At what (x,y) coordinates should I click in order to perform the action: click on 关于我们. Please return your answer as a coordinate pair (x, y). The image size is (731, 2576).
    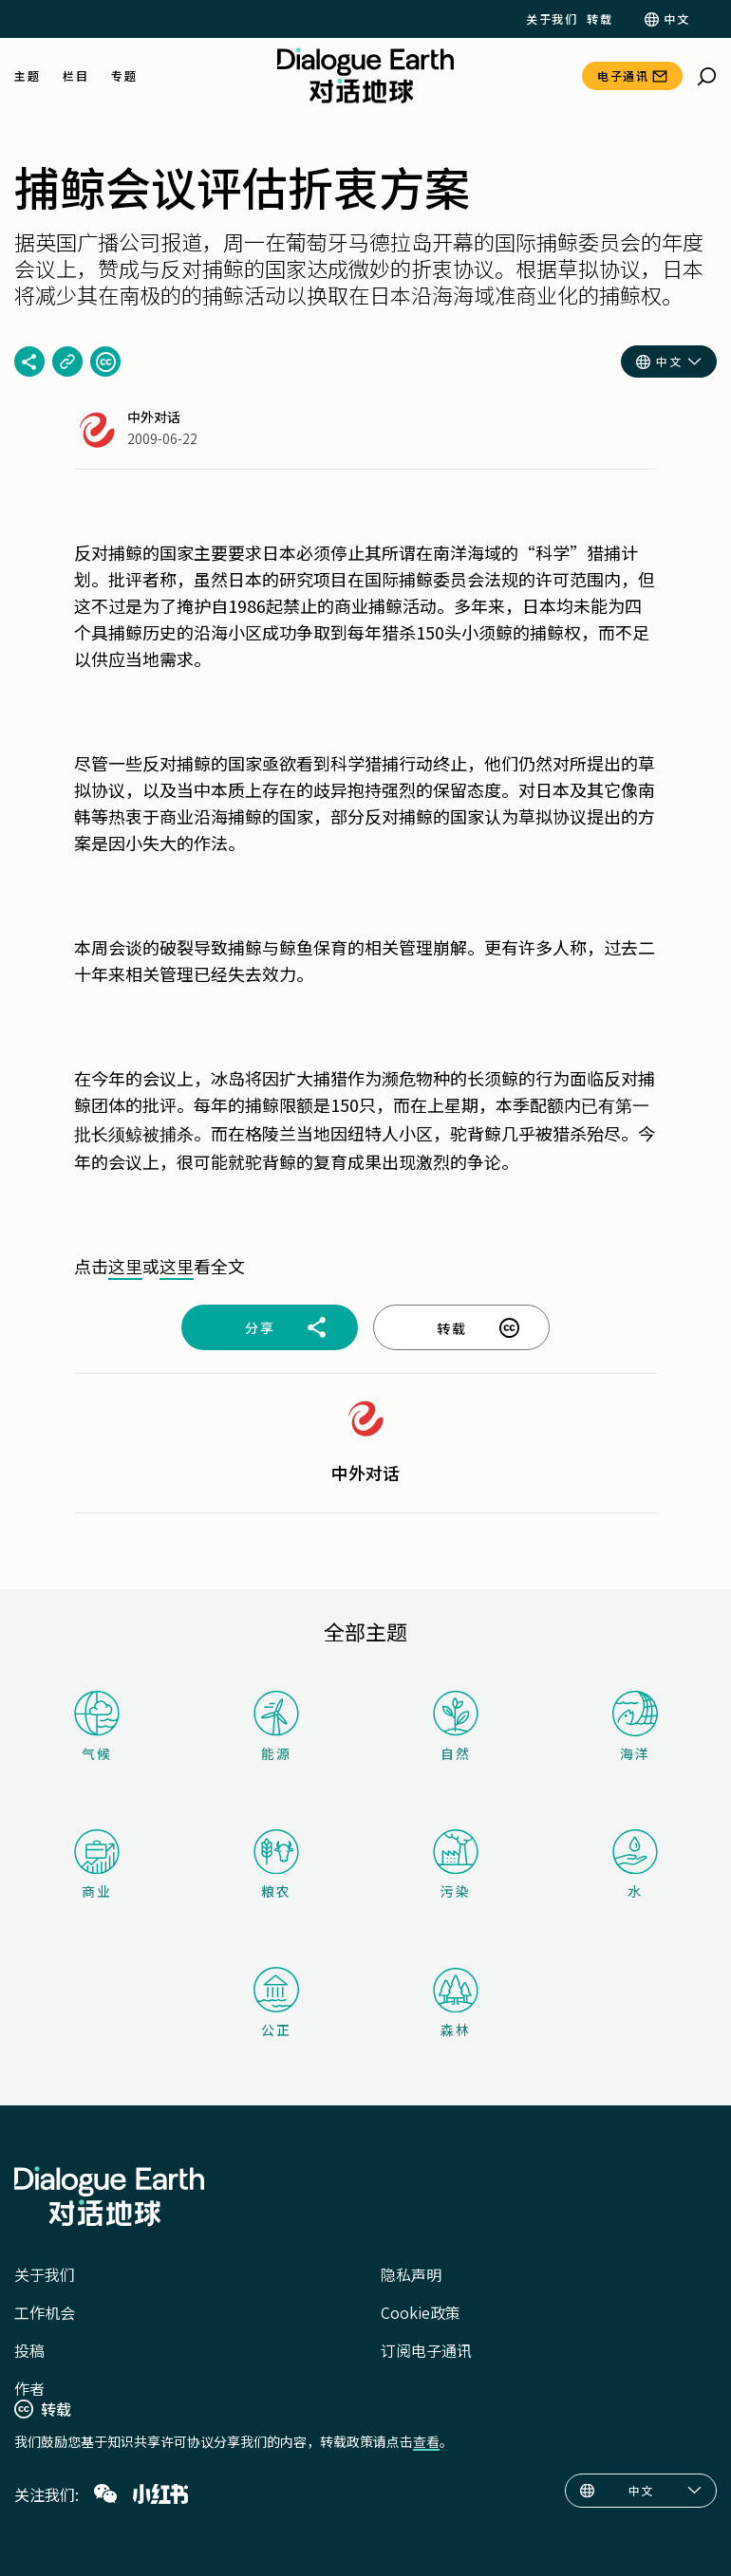
    Looking at the image, I should click on (551, 19).